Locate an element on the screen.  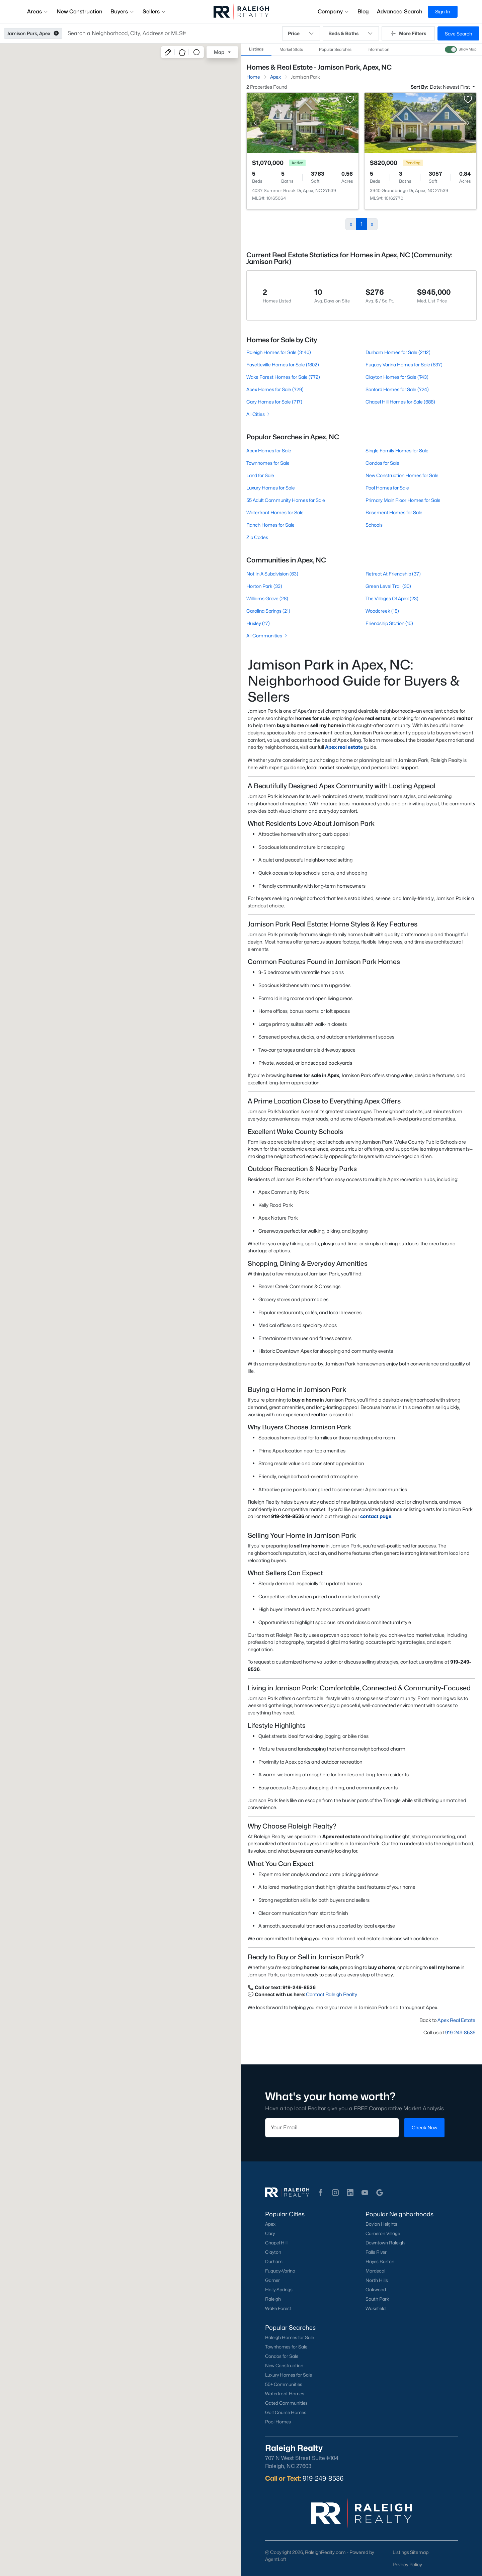
[button] is located at coordinates (56, 33).